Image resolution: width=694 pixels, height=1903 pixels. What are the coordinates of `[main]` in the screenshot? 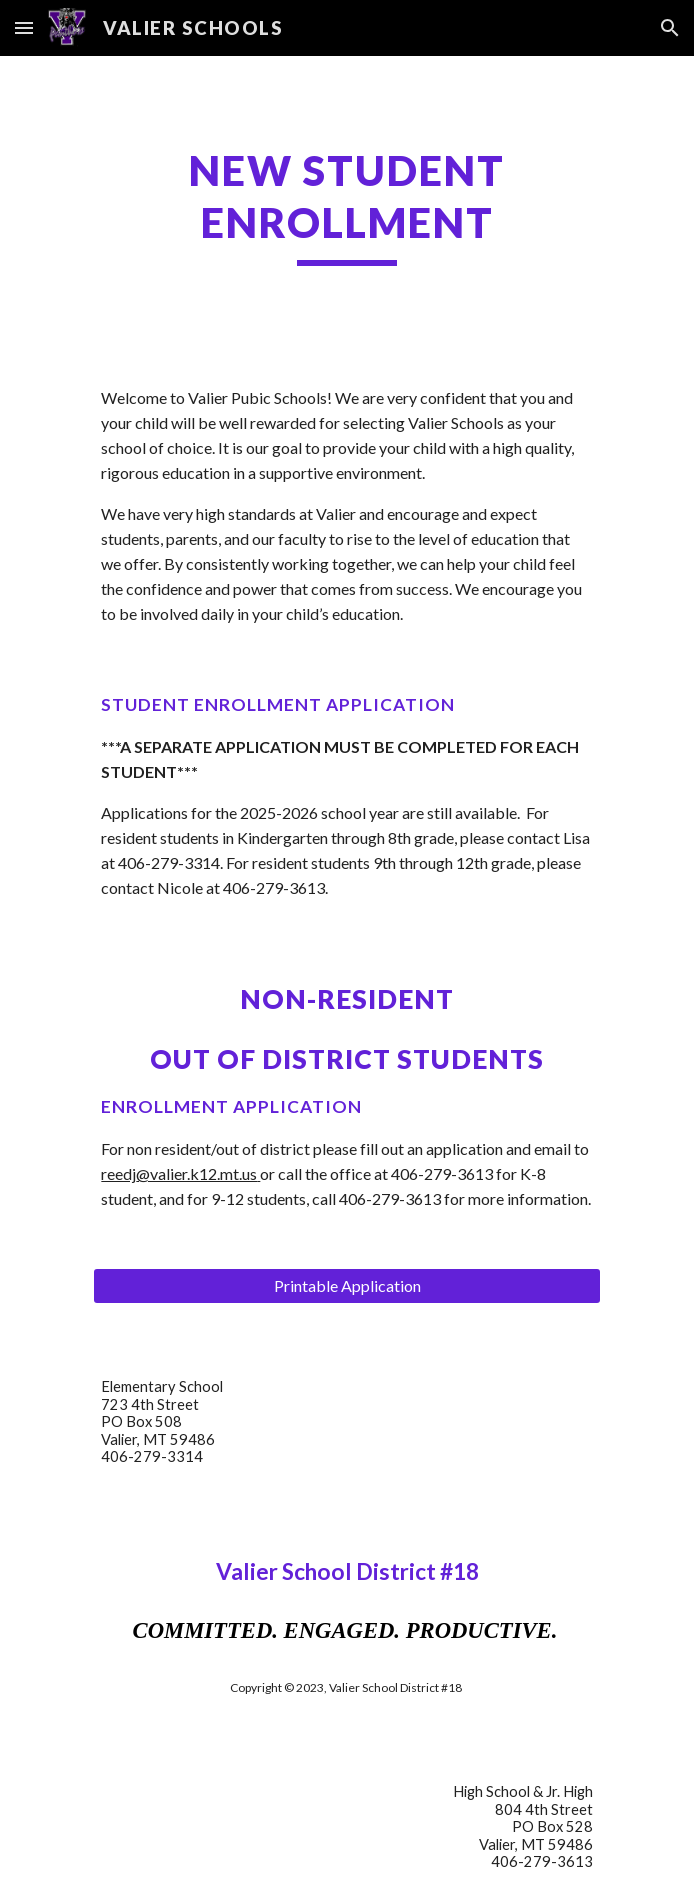 It's located at (346, 205).